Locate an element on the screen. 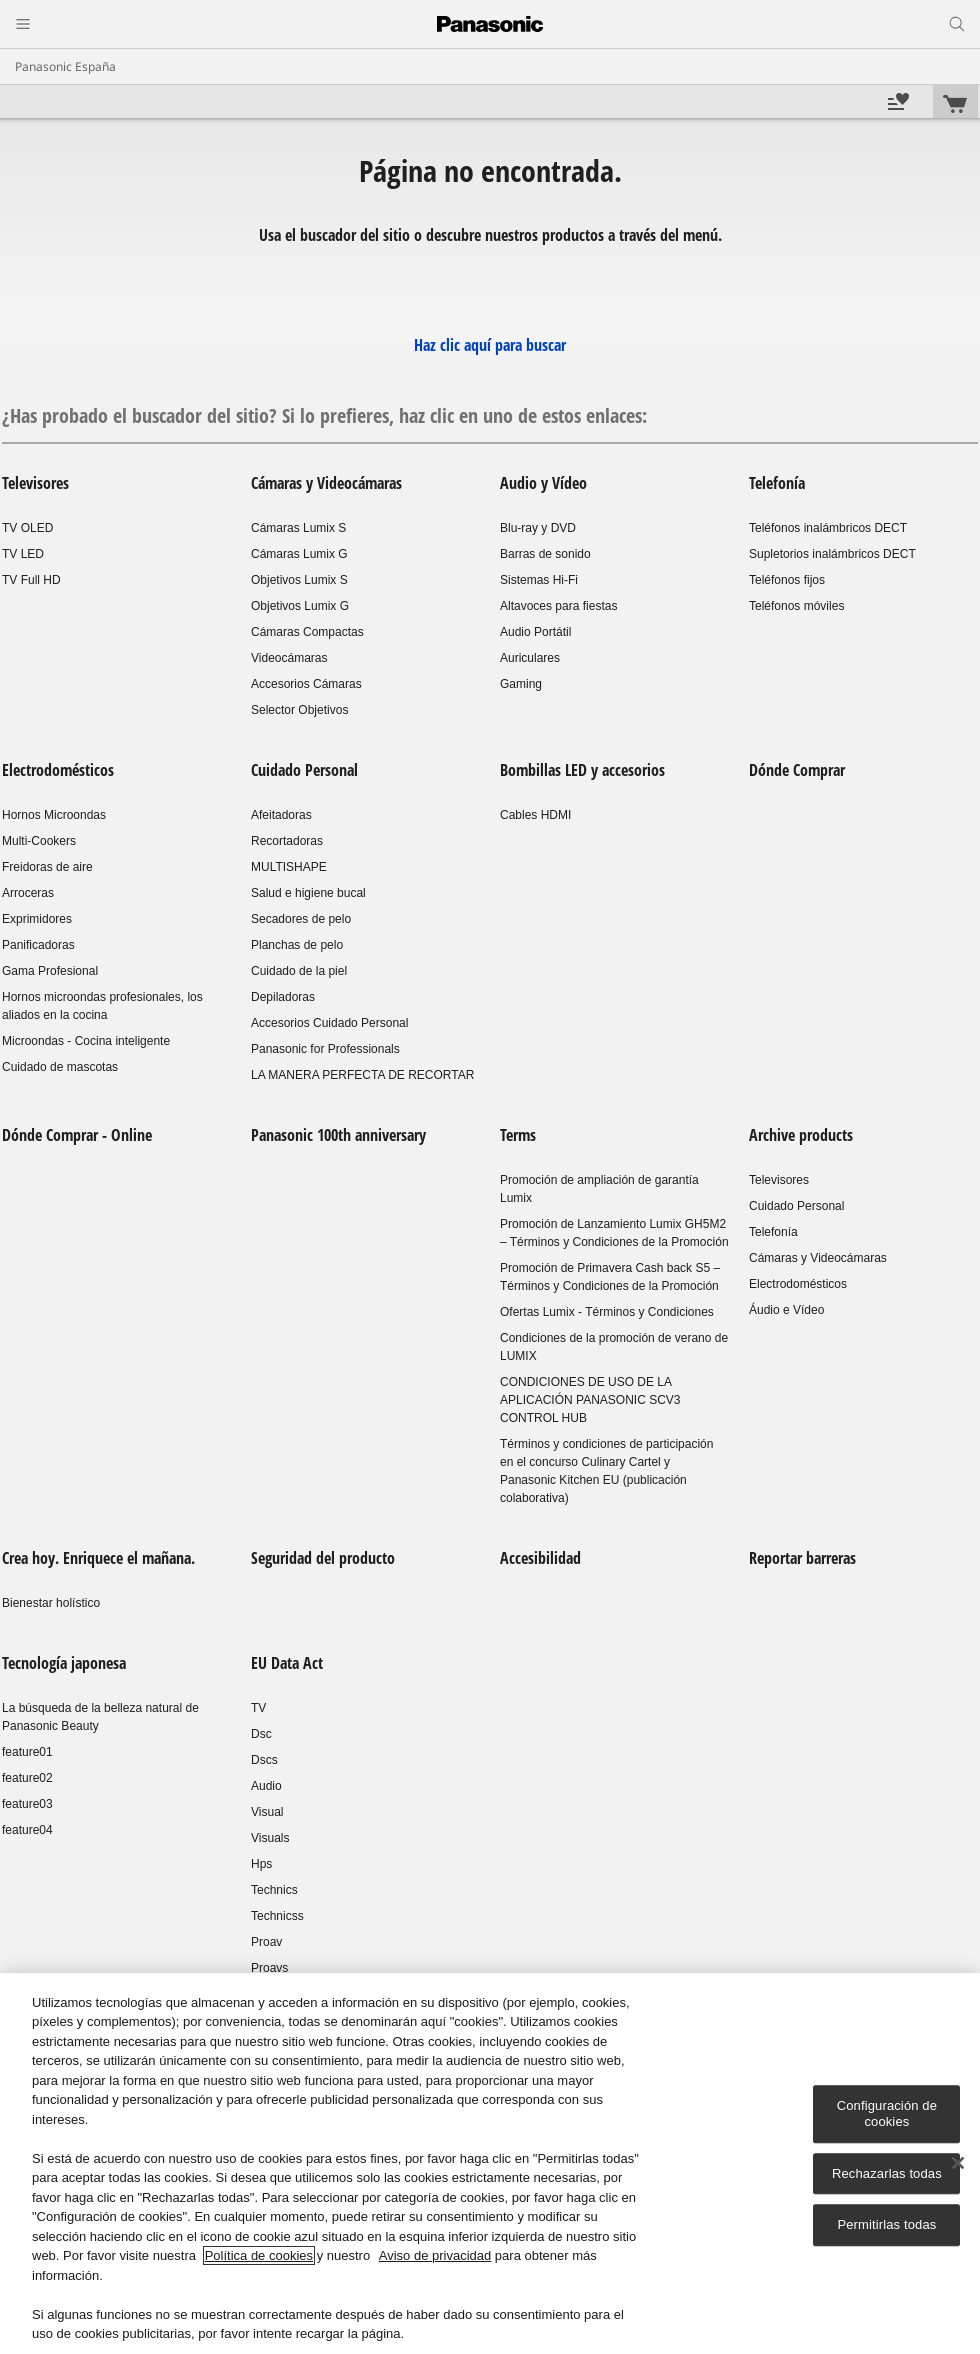  Barras de sonido is located at coordinates (545, 554).